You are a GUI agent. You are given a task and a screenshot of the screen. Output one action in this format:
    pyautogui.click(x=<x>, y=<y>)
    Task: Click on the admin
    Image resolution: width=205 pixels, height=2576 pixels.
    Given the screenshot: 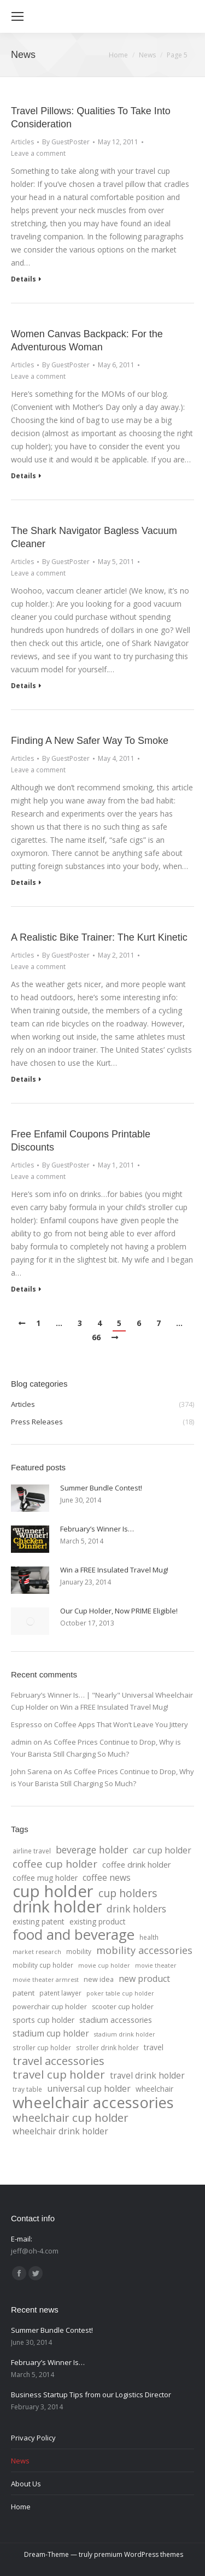 What is the action you would take?
    pyautogui.click(x=21, y=1742)
    